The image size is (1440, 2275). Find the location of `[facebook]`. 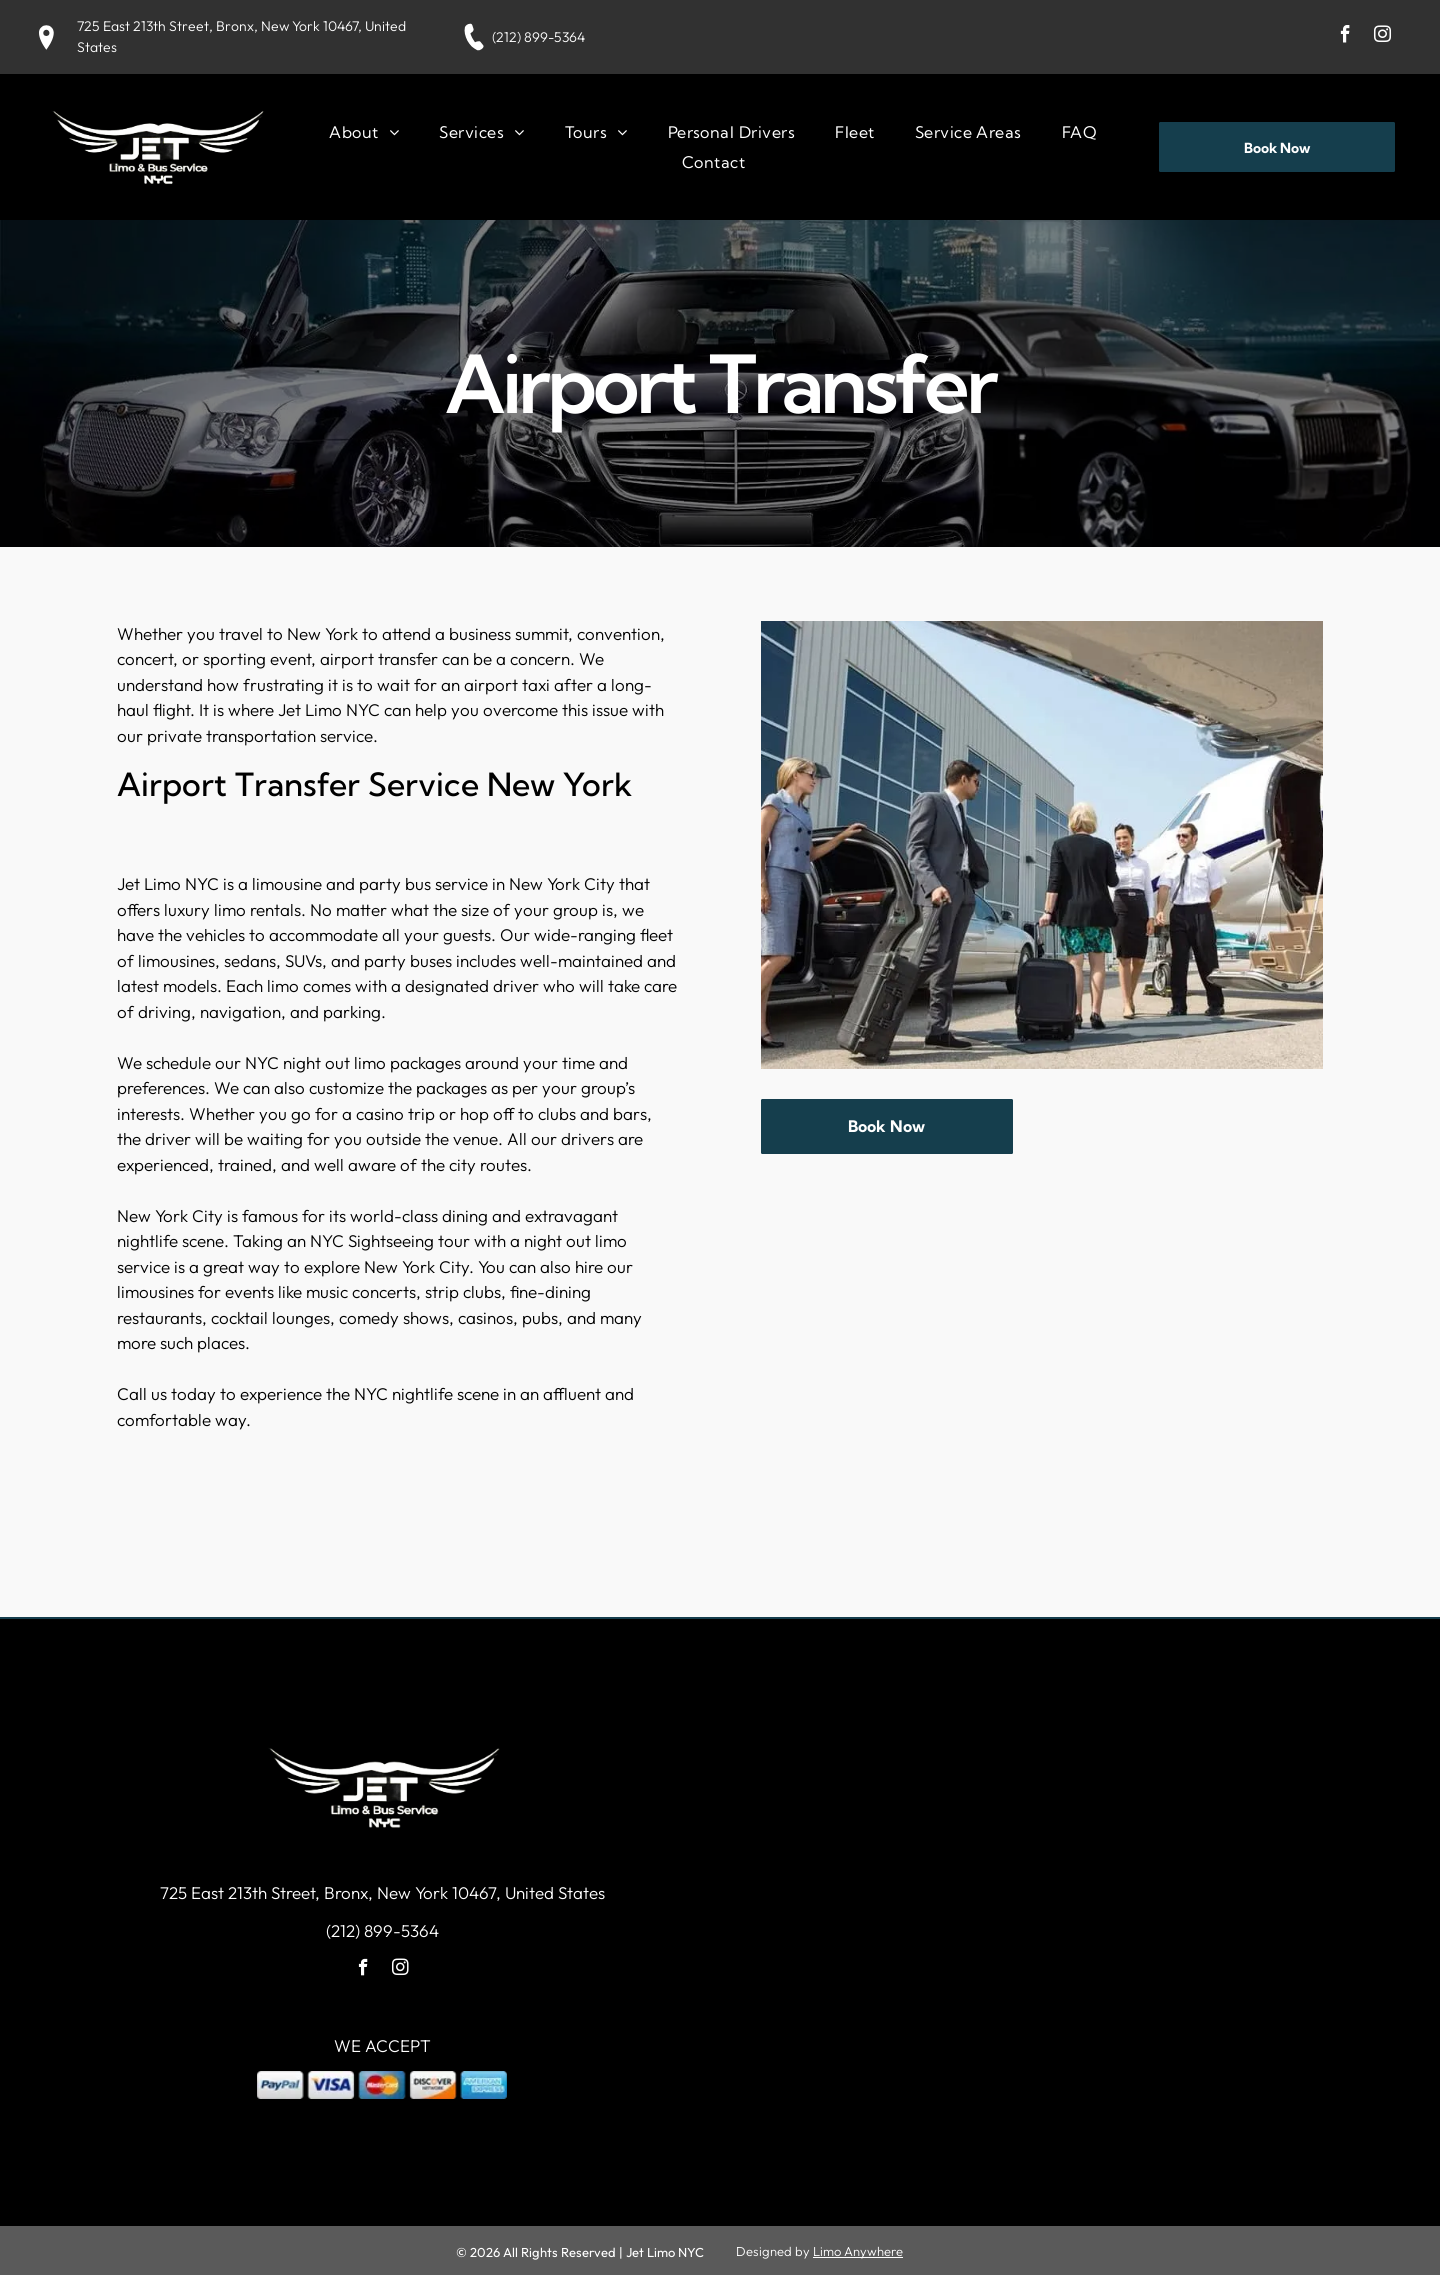

[facebook] is located at coordinates (1345, 37).